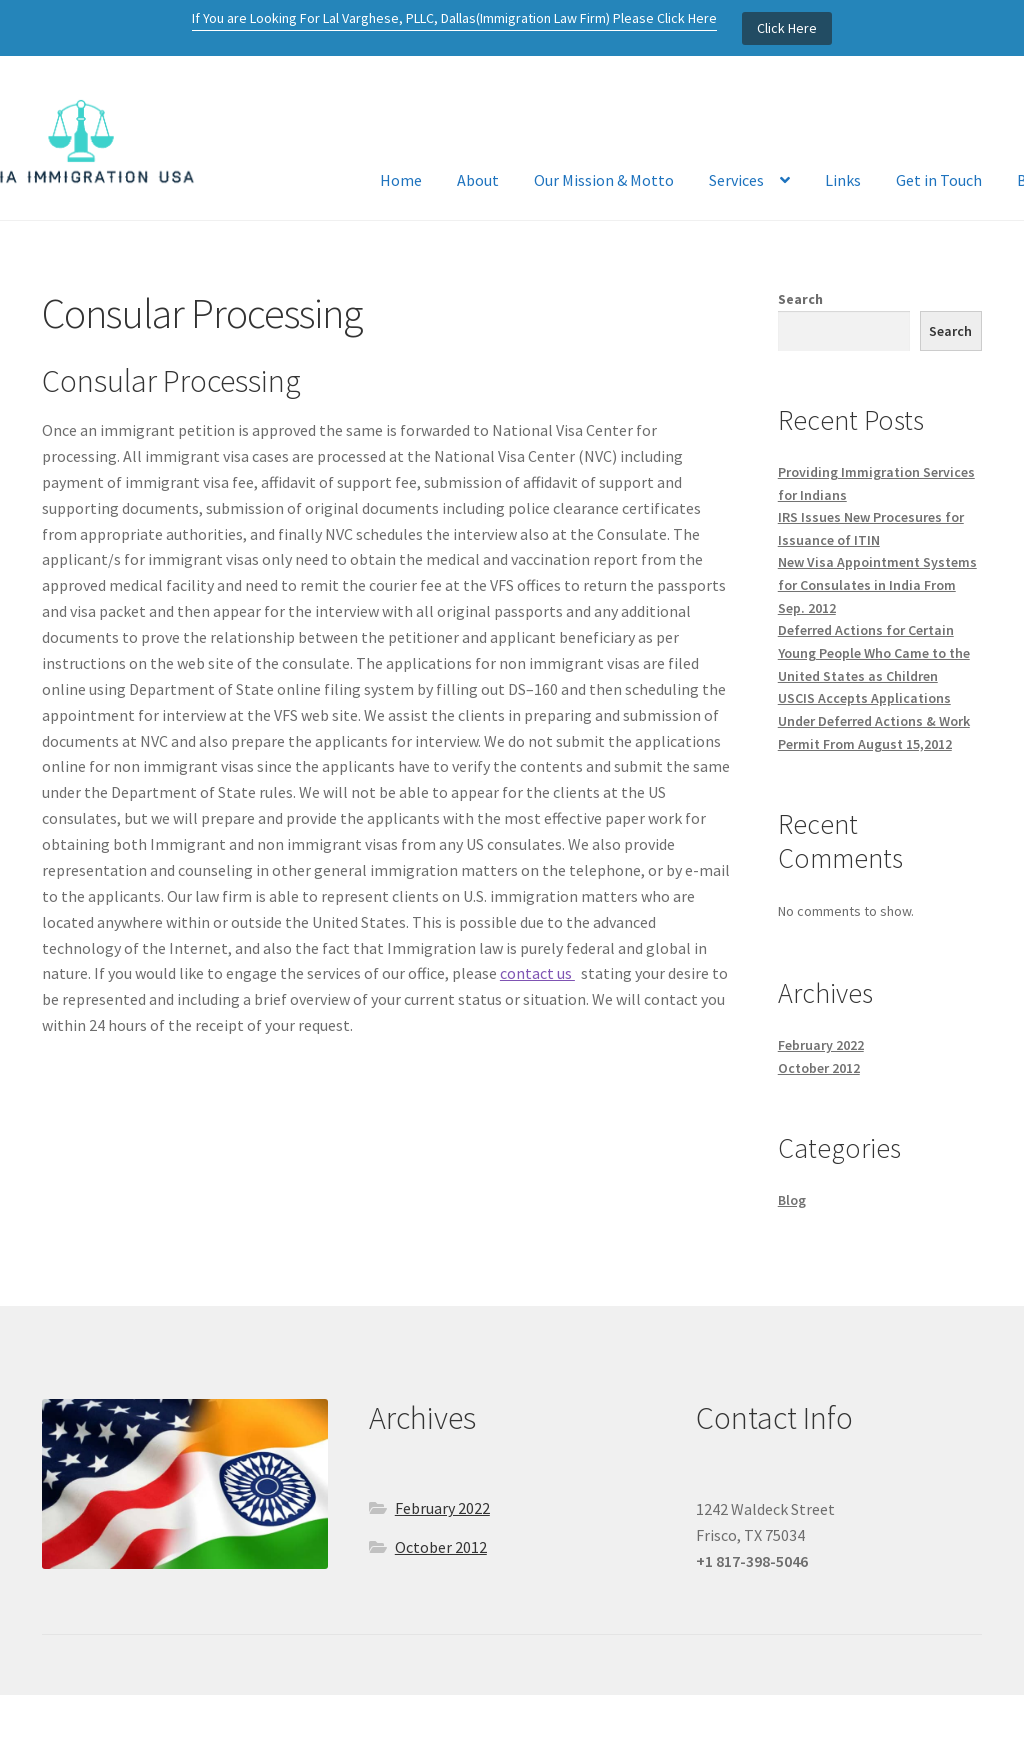 This screenshot has height=1737, width=1024. I want to click on New Visa Appointment Systems for Consulates in India From Sep. 2012, so click(877, 584).